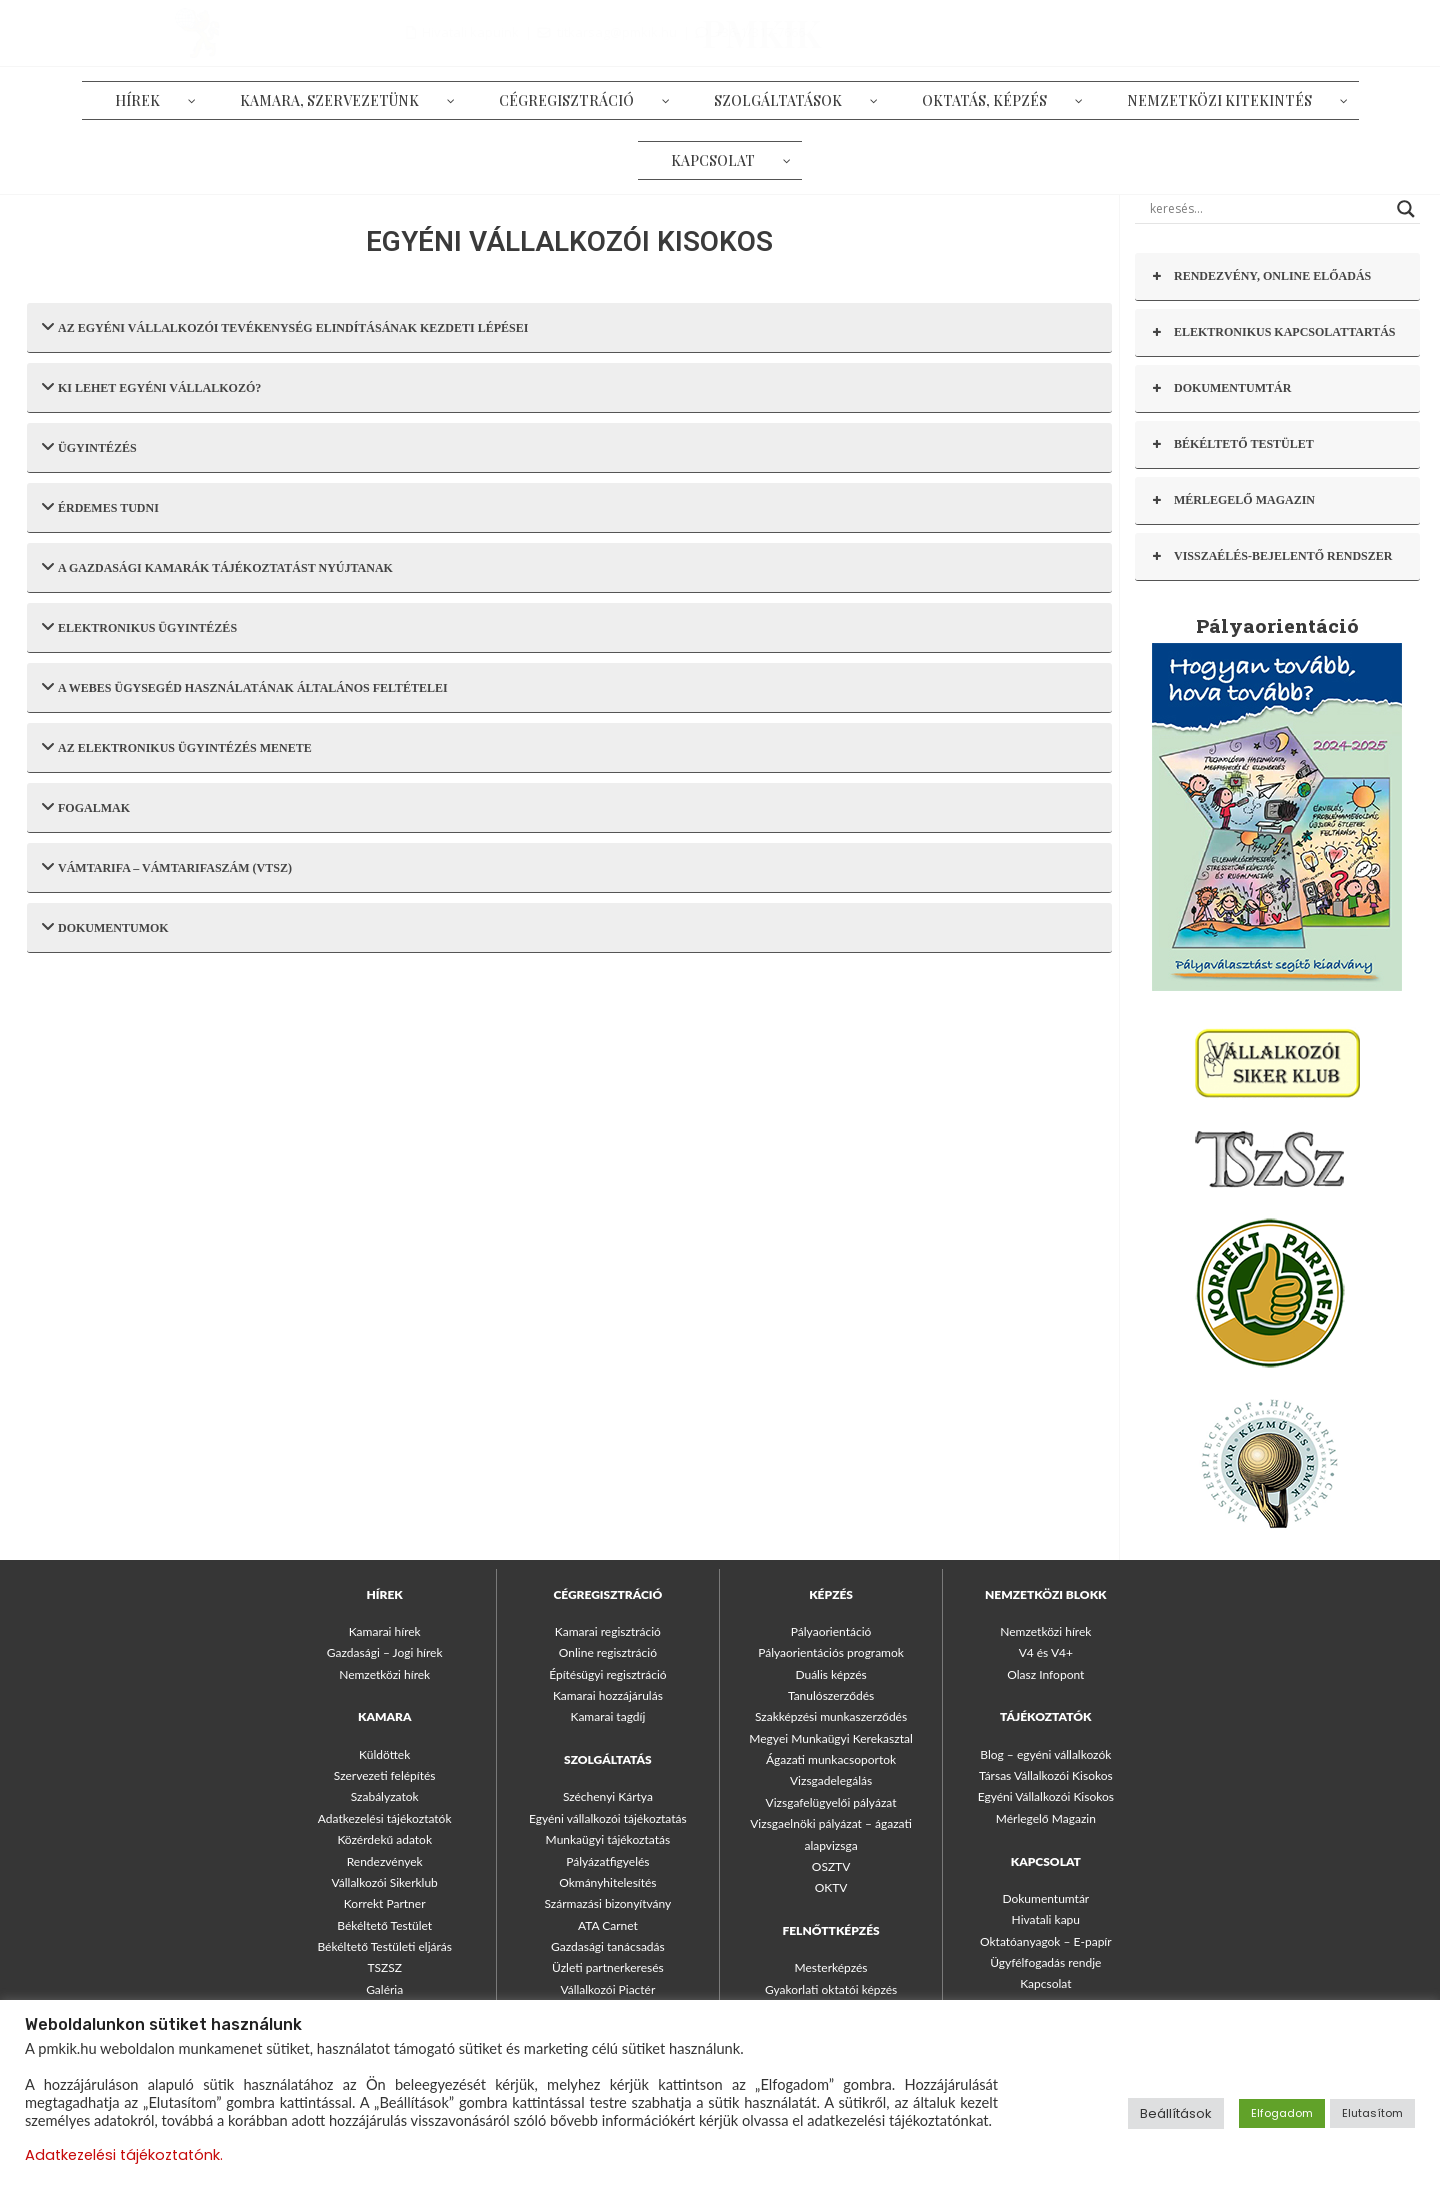 This screenshot has width=1440, height=2201. I want to click on Társas Vállalkozói Kisokos, so click(1046, 1775).